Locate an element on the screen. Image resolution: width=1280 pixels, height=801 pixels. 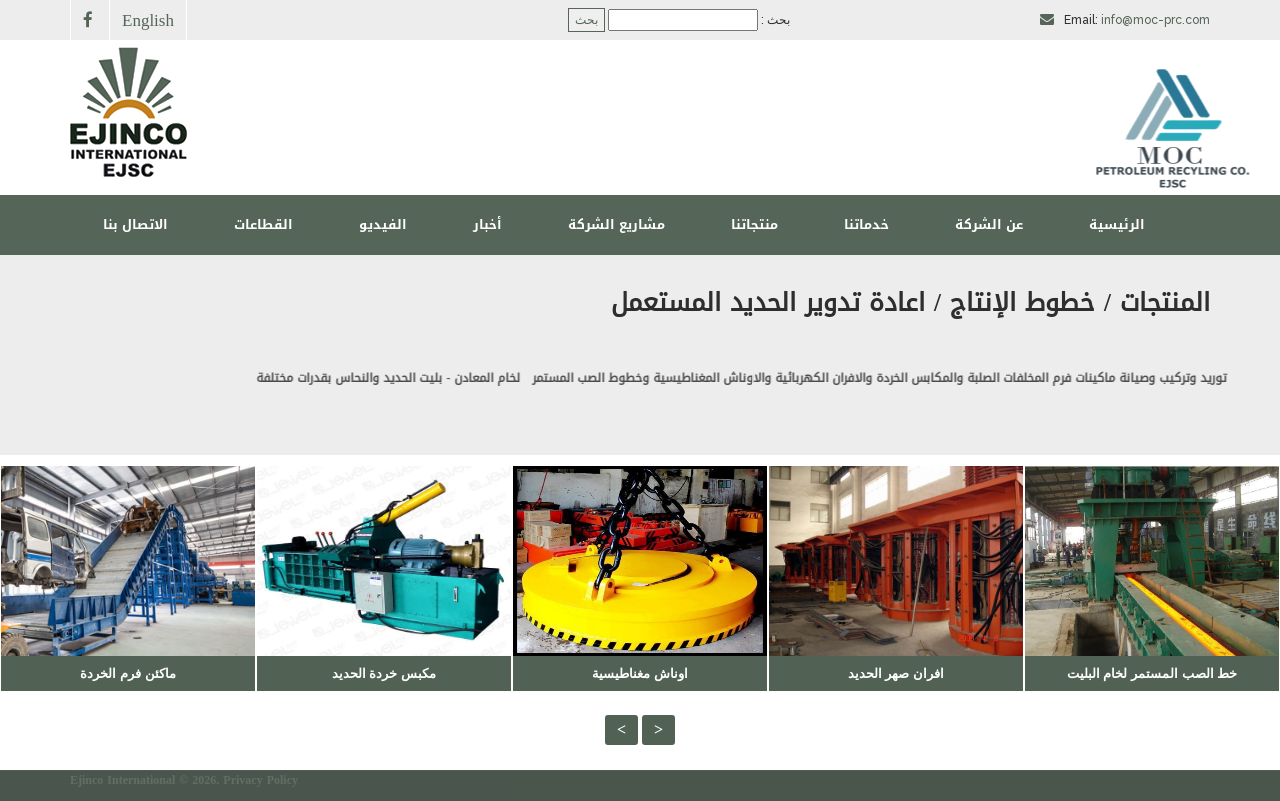
الاتصال بنا is located at coordinates (135, 224).